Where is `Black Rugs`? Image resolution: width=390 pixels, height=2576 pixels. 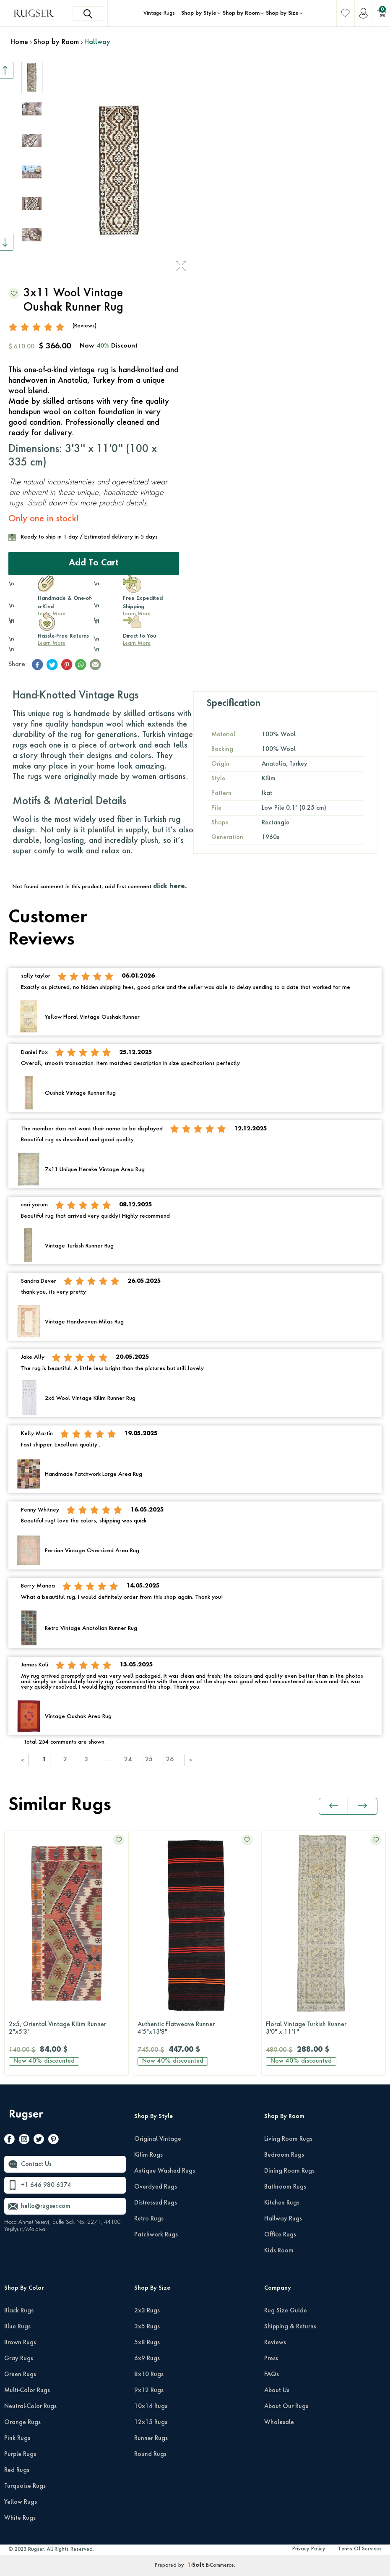
Black Rugs is located at coordinates (19, 2311).